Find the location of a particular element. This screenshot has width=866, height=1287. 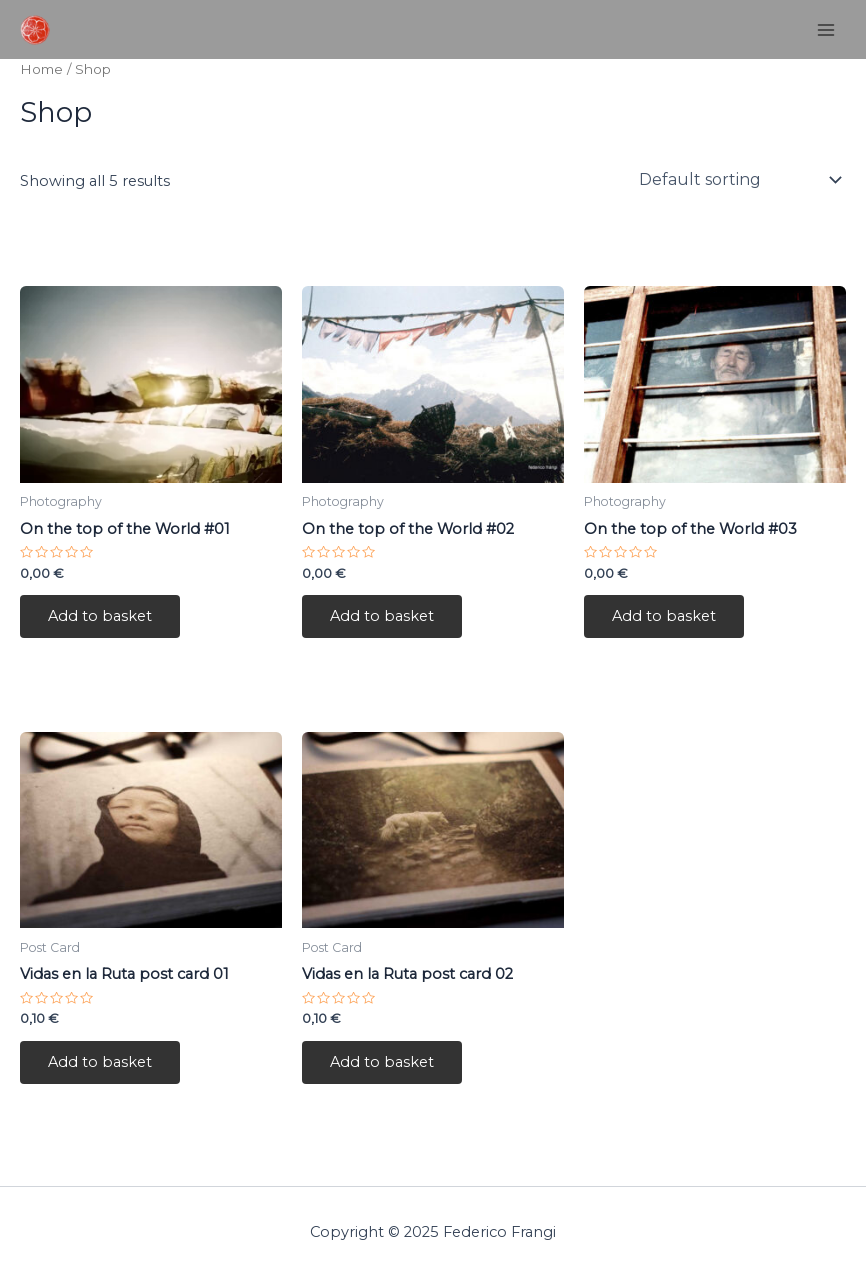

[Main menu toggle] is located at coordinates (826, 29).